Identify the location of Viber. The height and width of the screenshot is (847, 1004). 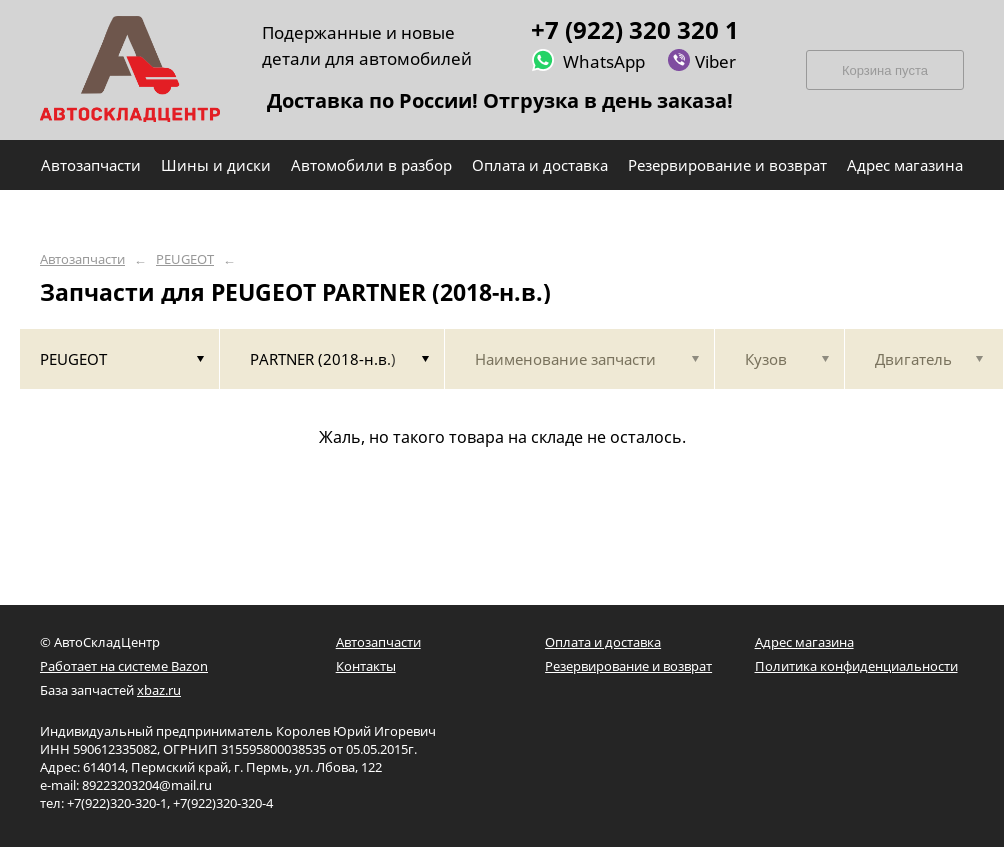
(701, 60).